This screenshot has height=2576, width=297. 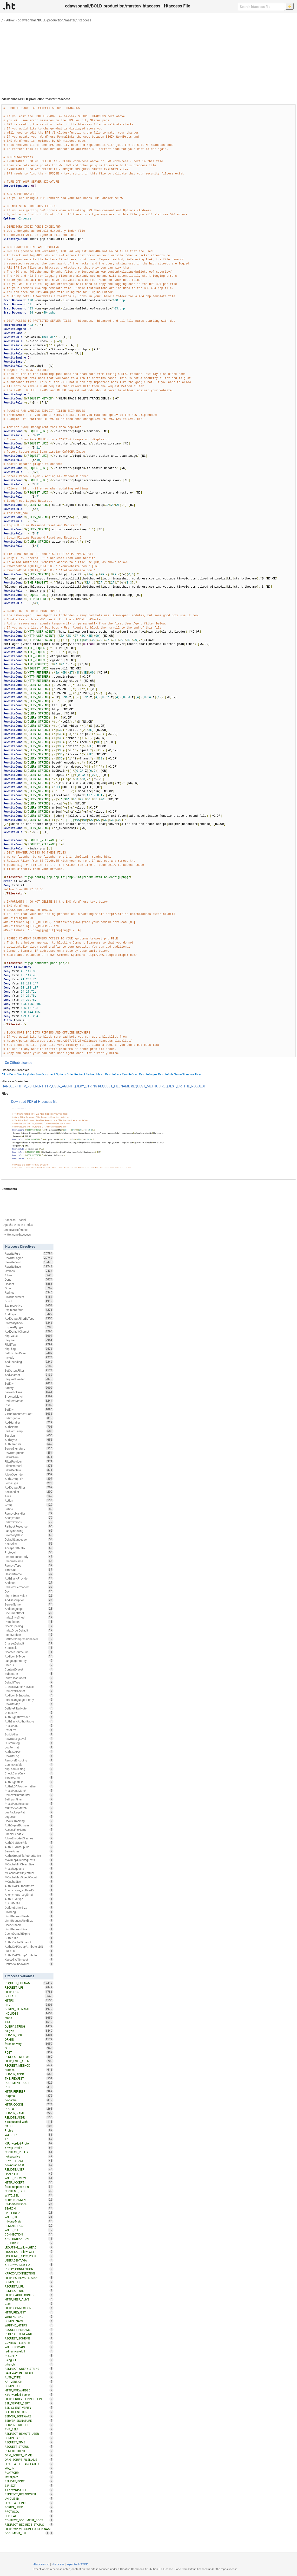 What do you see at coordinates (29, 1825) in the screenshot?
I see `AuthDigestDomain` at bounding box center [29, 1825].